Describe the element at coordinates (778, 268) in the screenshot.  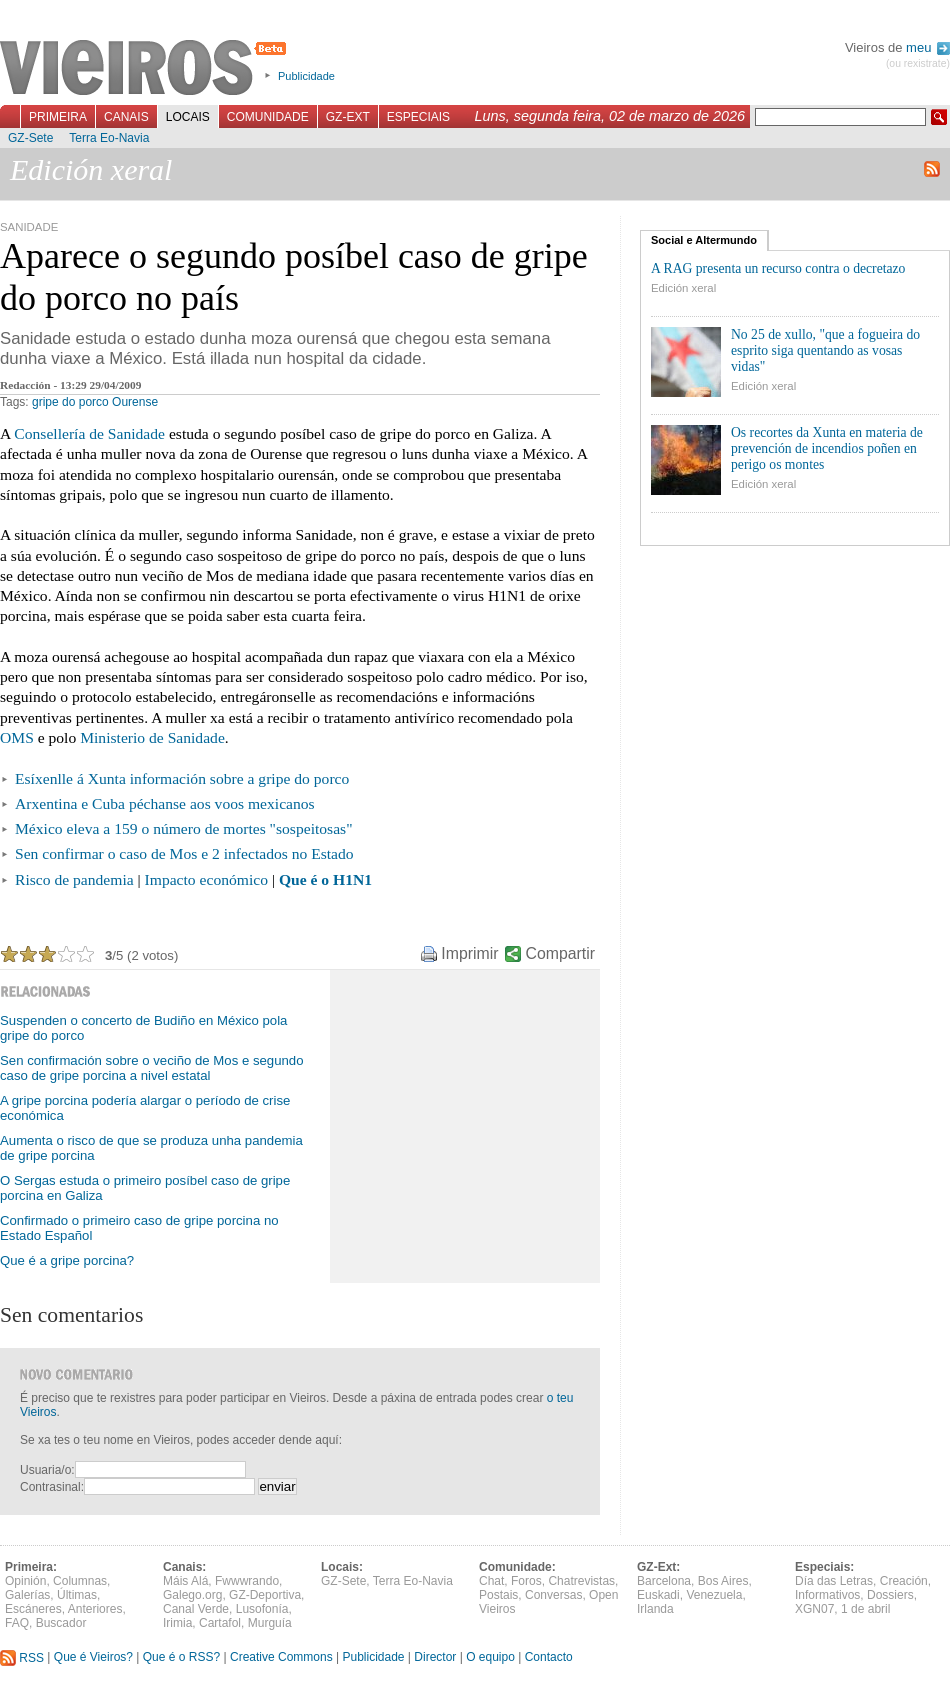
I see `A RAG presenta un recurso contra o decretazo` at that location.